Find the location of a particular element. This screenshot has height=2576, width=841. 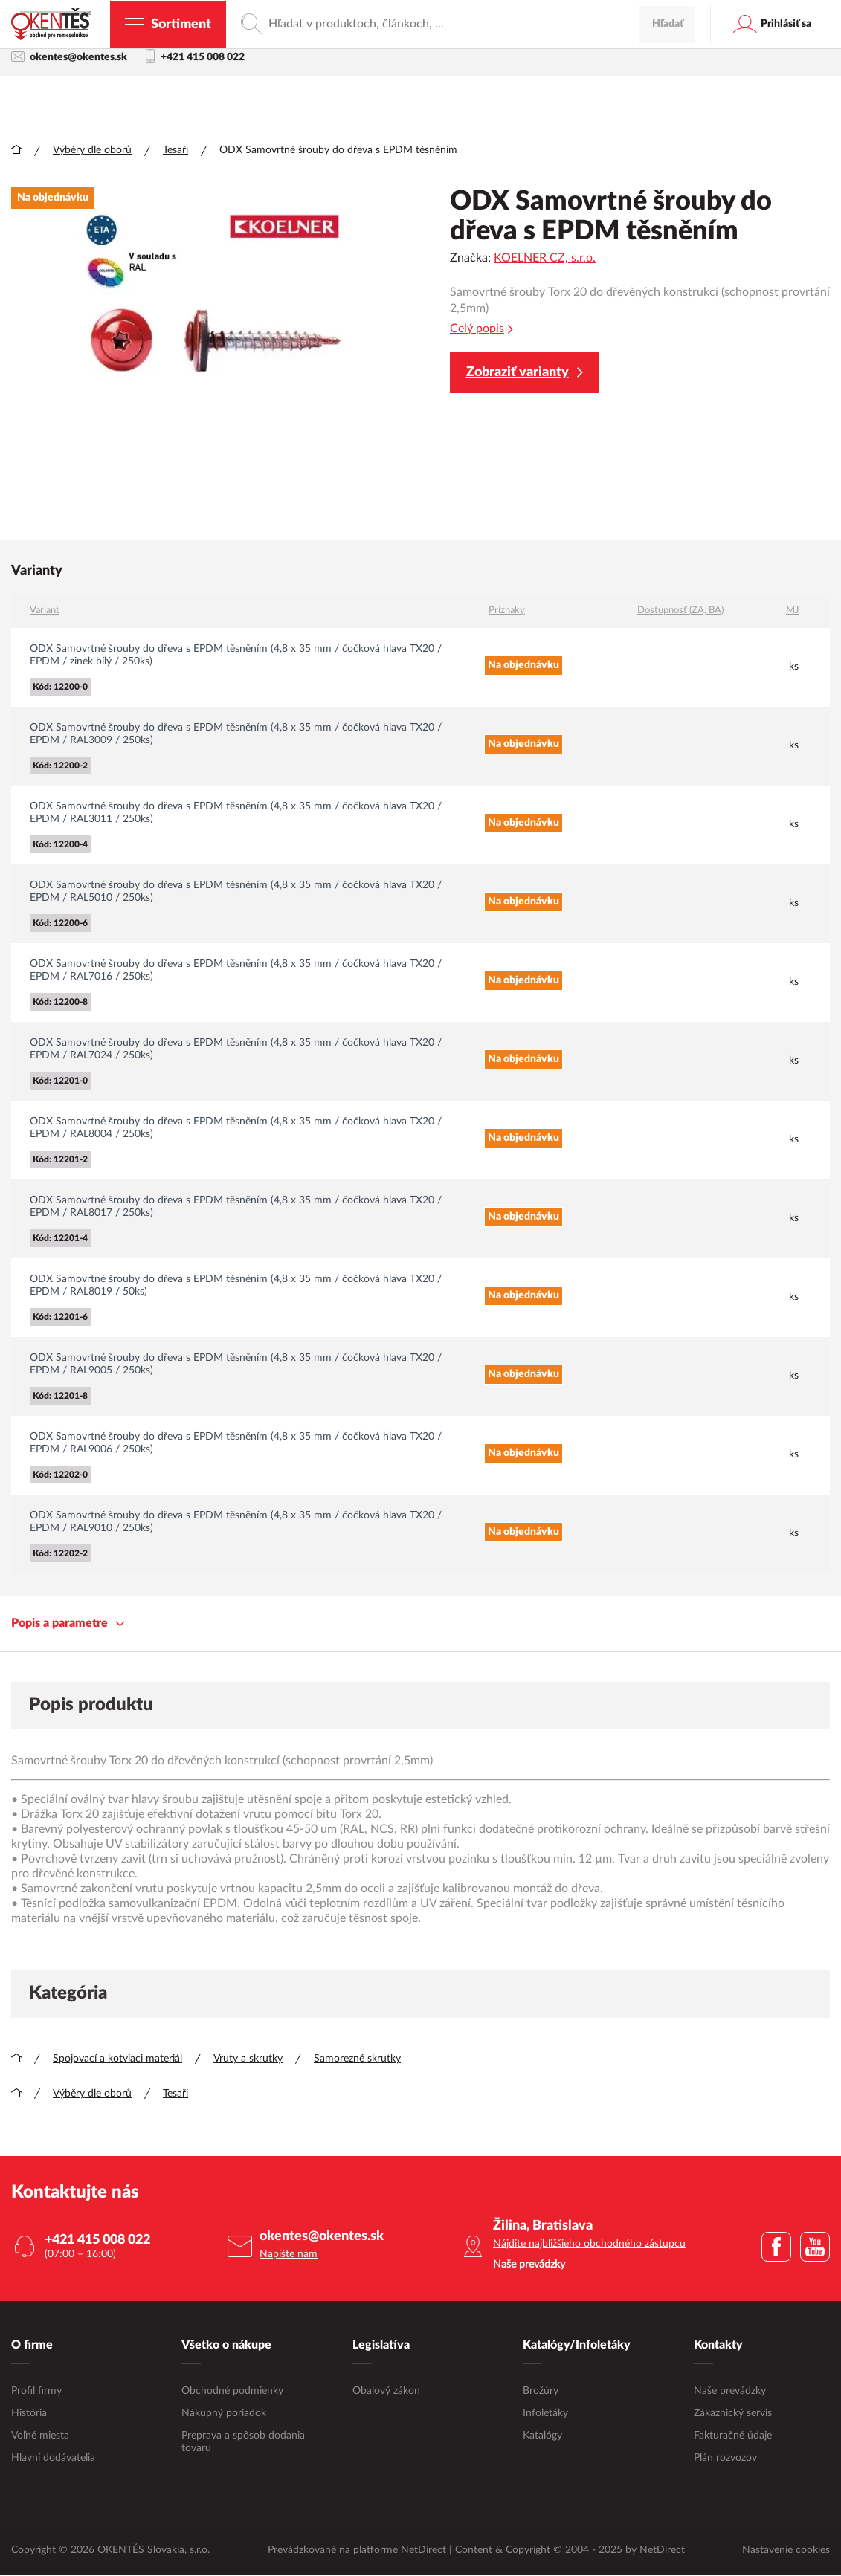

+421 415 008 022 is located at coordinates (195, 59).